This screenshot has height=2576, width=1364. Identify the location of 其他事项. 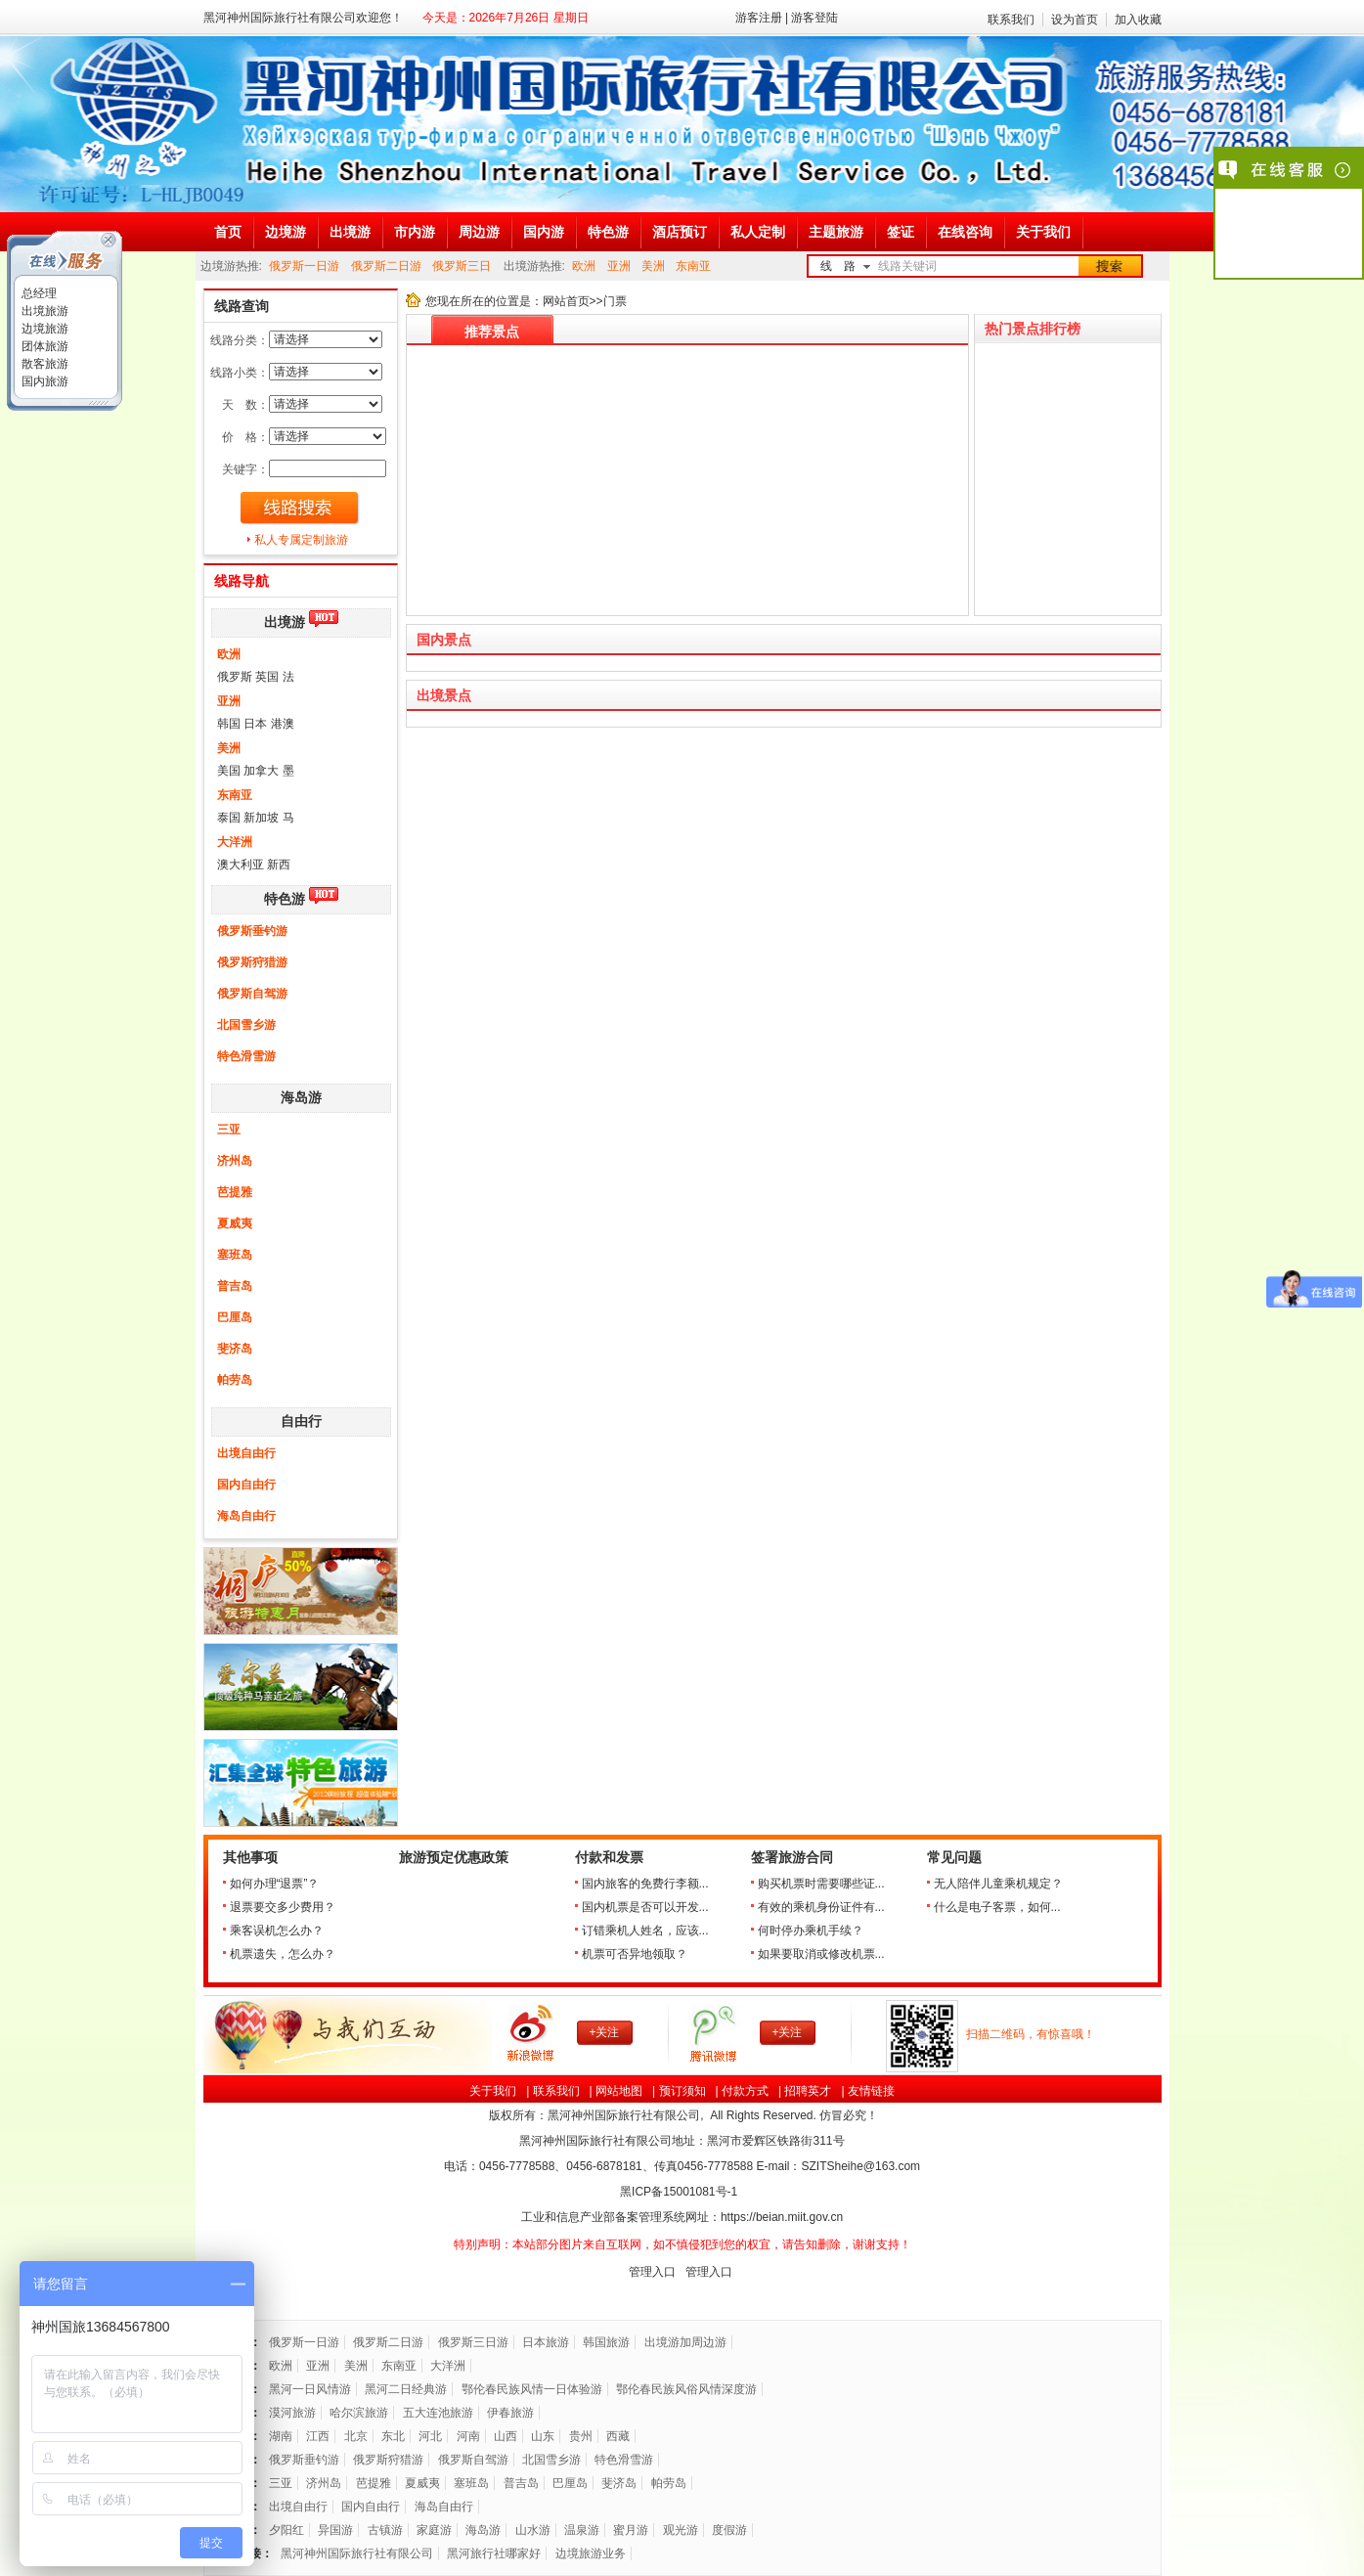
(250, 1857).